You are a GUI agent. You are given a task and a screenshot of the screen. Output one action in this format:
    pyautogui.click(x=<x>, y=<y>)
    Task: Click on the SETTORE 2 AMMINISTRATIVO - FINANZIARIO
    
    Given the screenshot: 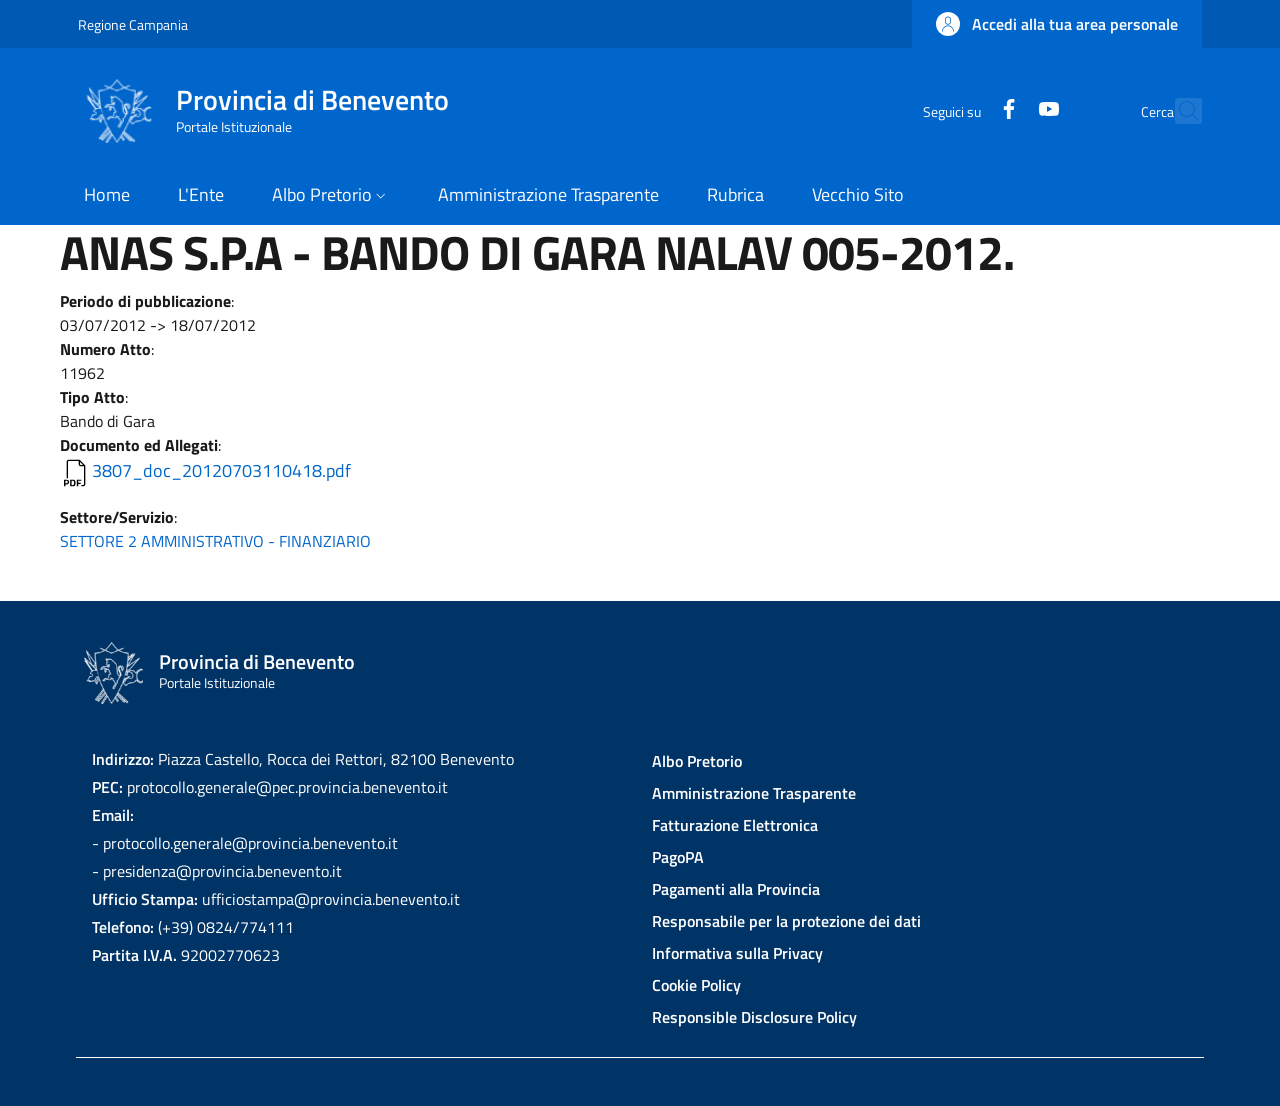 What is the action you would take?
    pyautogui.click(x=215, y=541)
    